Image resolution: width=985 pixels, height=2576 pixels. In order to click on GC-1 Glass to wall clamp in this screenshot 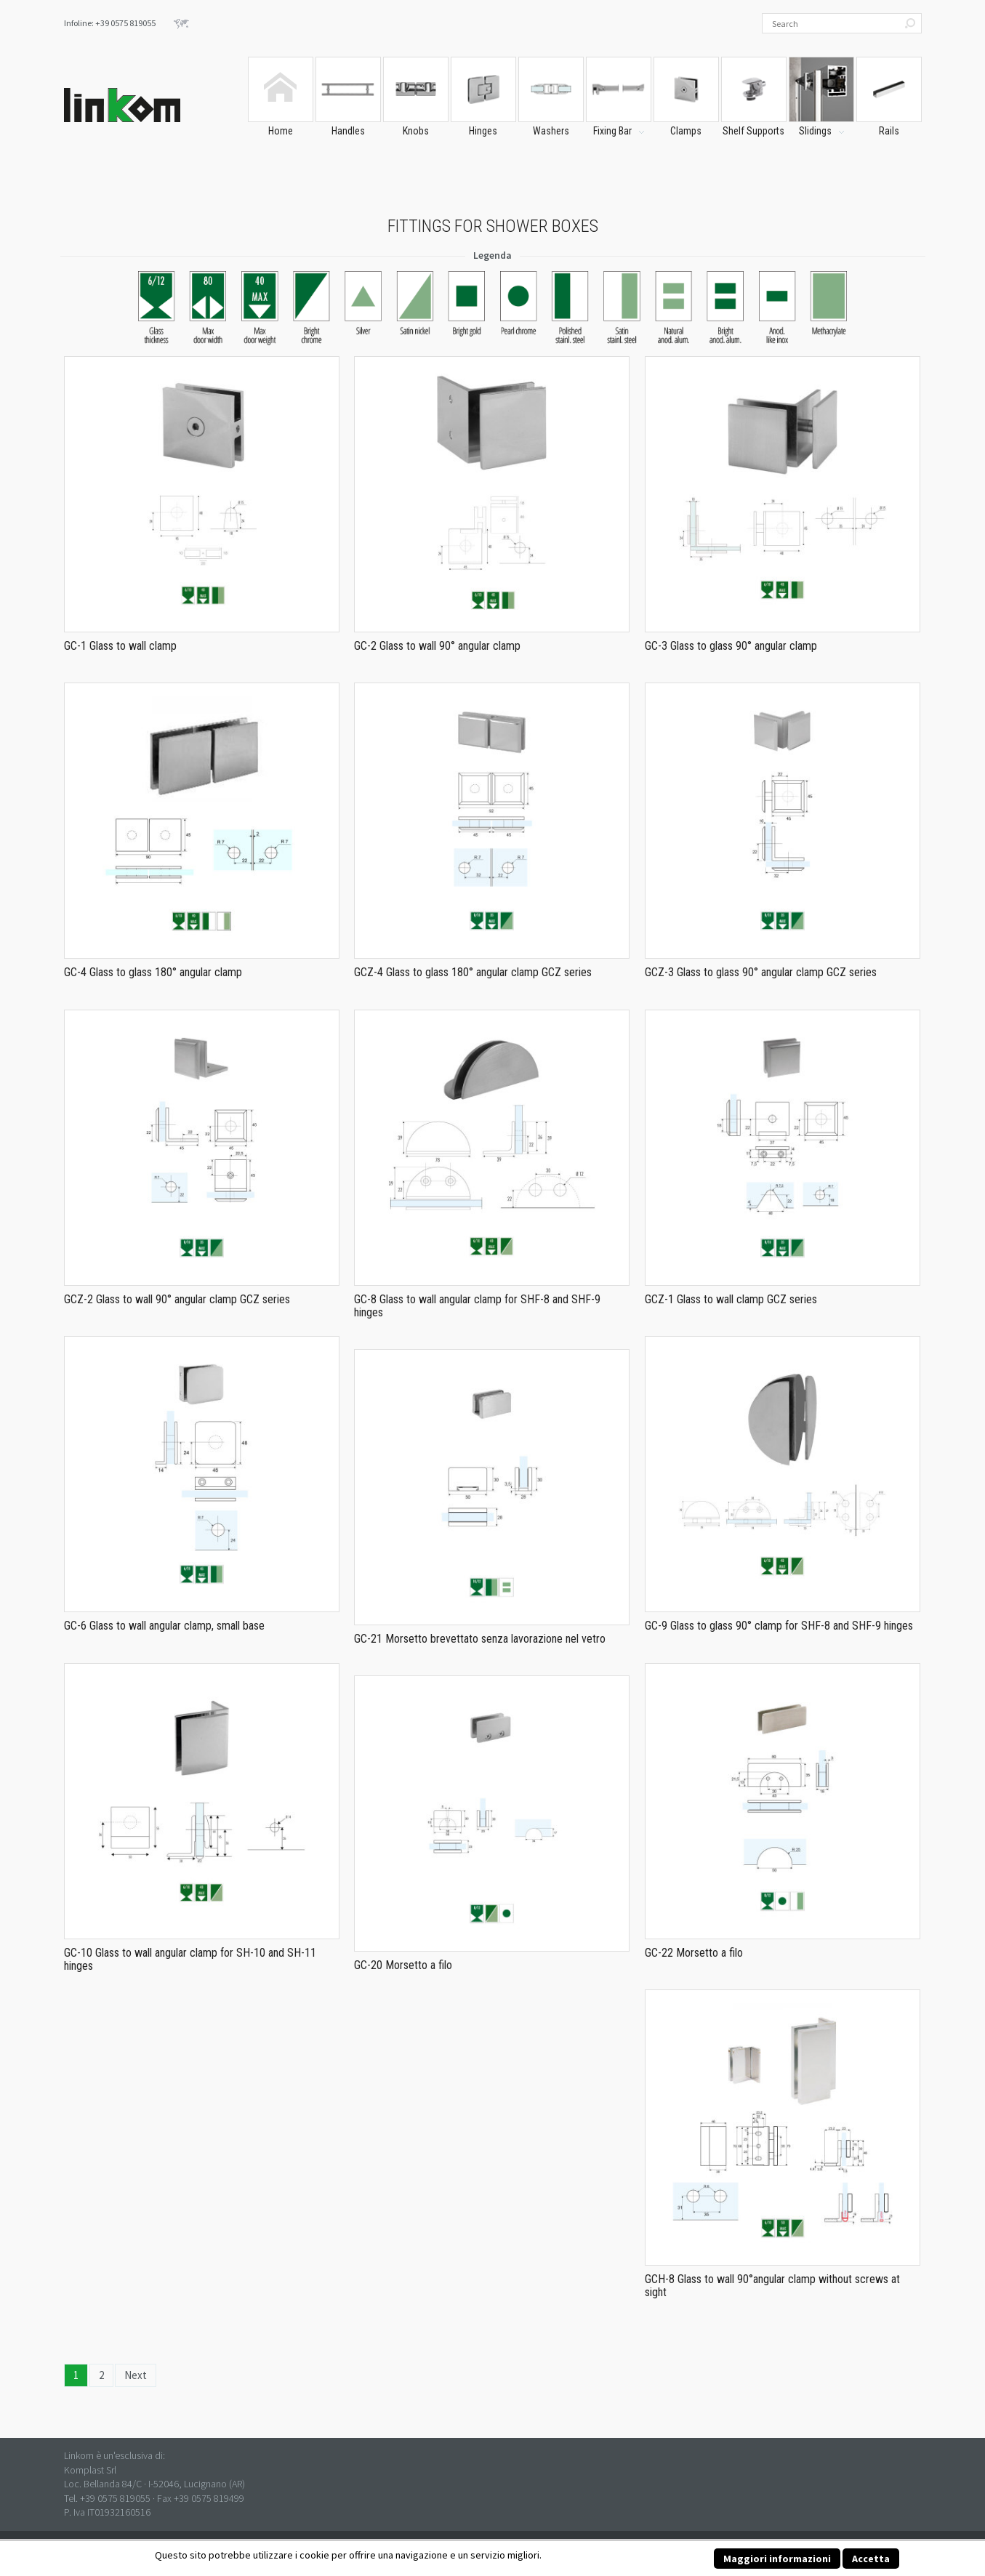, I will do `click(120, 646)`.